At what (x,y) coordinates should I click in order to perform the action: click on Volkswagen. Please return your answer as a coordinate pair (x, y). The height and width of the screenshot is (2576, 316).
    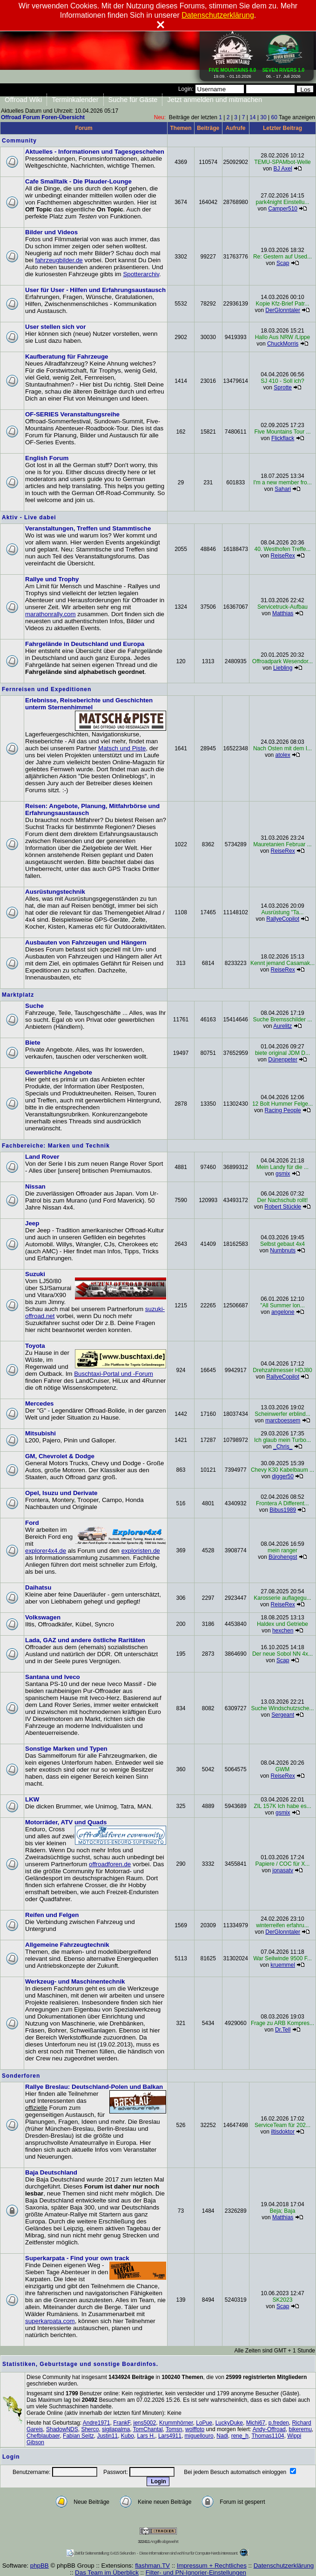
    Looking at the image, I should click on (43, 1617).